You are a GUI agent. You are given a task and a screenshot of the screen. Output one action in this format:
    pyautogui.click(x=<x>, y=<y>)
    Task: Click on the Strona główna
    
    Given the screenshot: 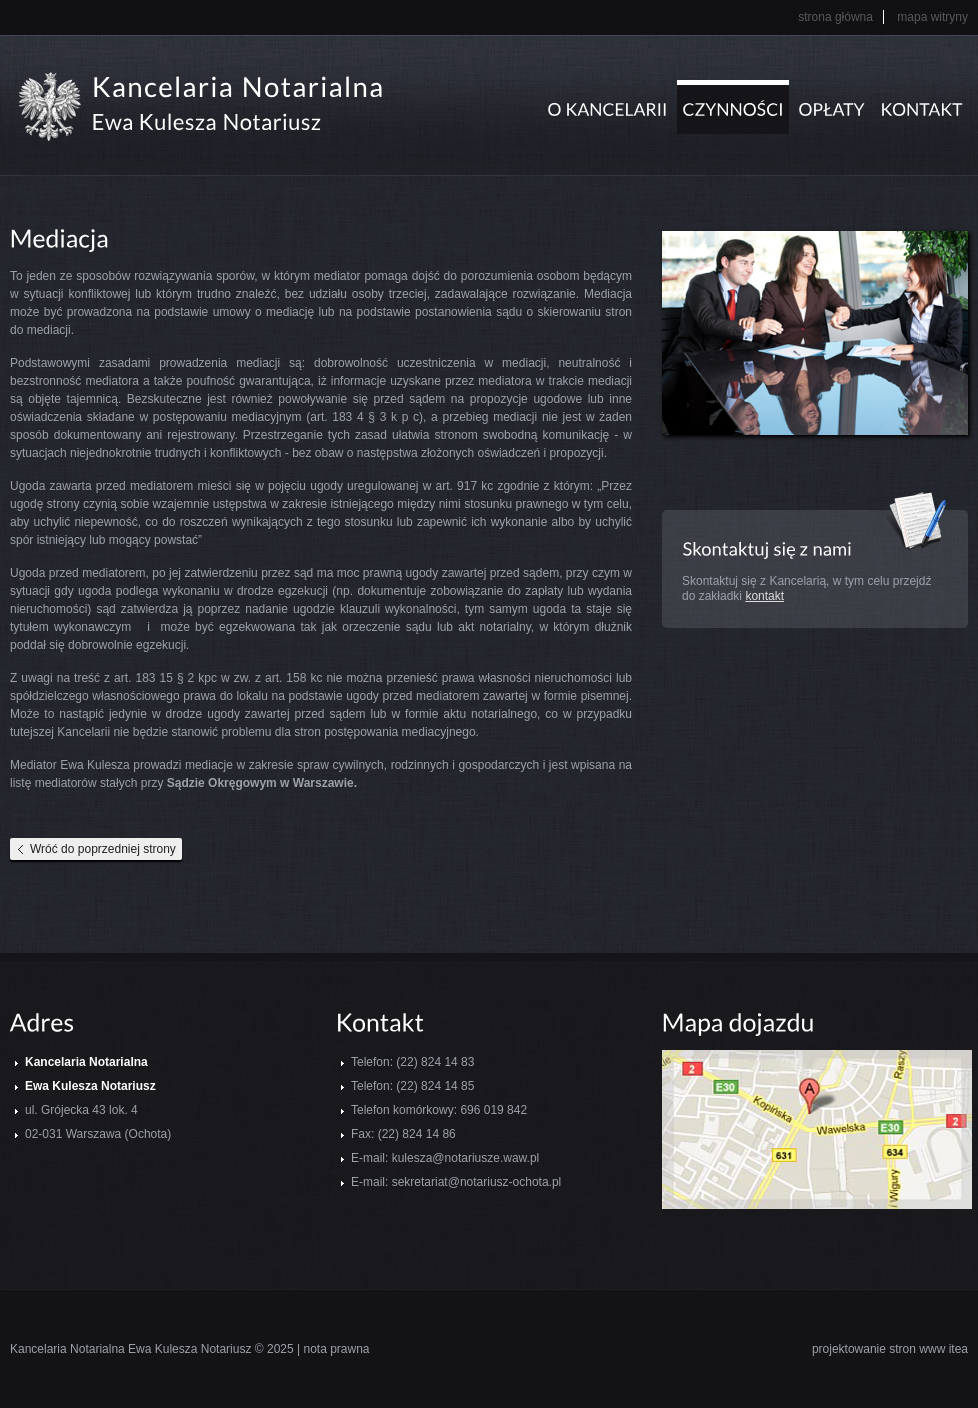 What is the action you would take?
    pyautogui.click(x=835, y=17)
    